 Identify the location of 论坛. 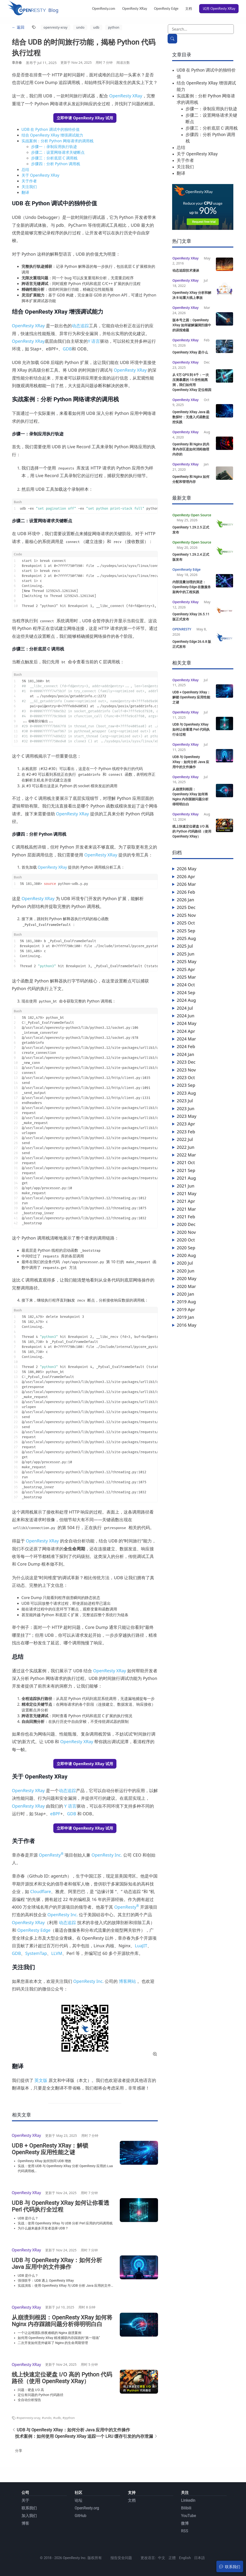
(78, 2500).